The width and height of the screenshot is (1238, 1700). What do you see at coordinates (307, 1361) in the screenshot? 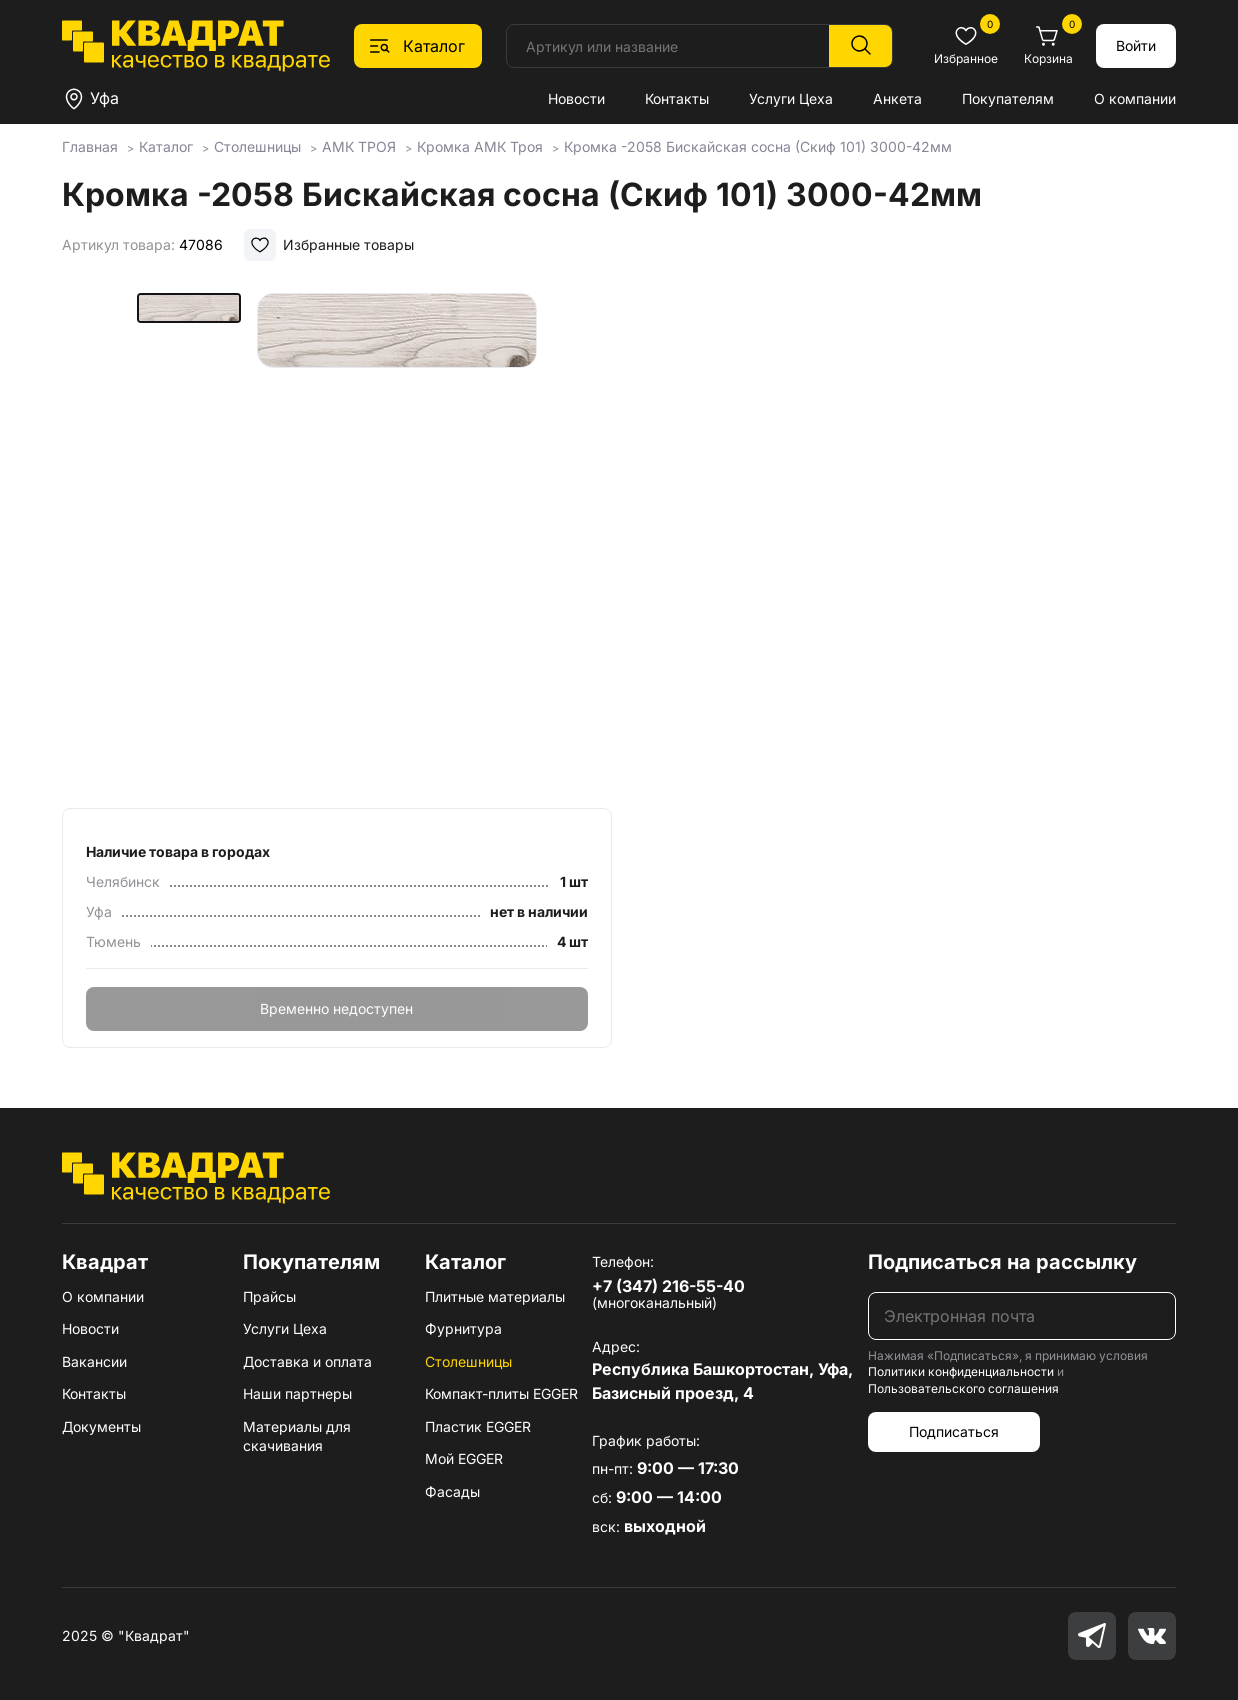
I see `Доставка и оплата` at bounding box center [307, 1361].